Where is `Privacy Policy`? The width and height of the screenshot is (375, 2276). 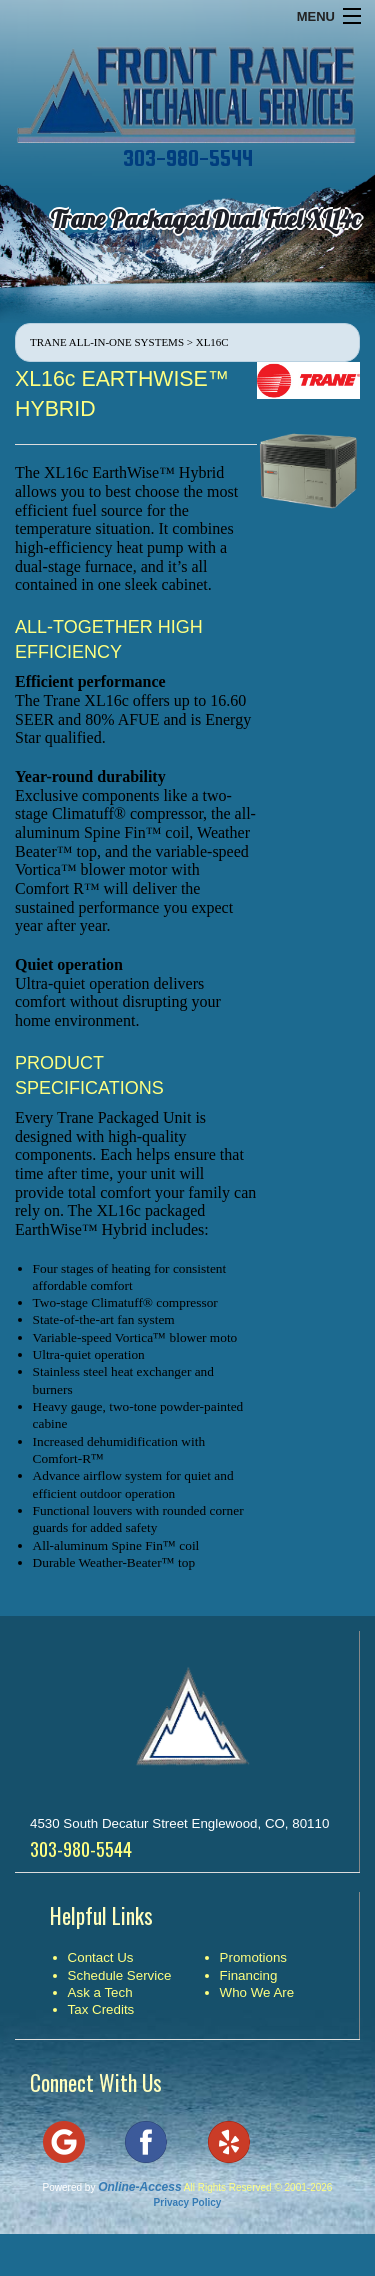
Privacy Policy is located at coordinates (188, 2202).